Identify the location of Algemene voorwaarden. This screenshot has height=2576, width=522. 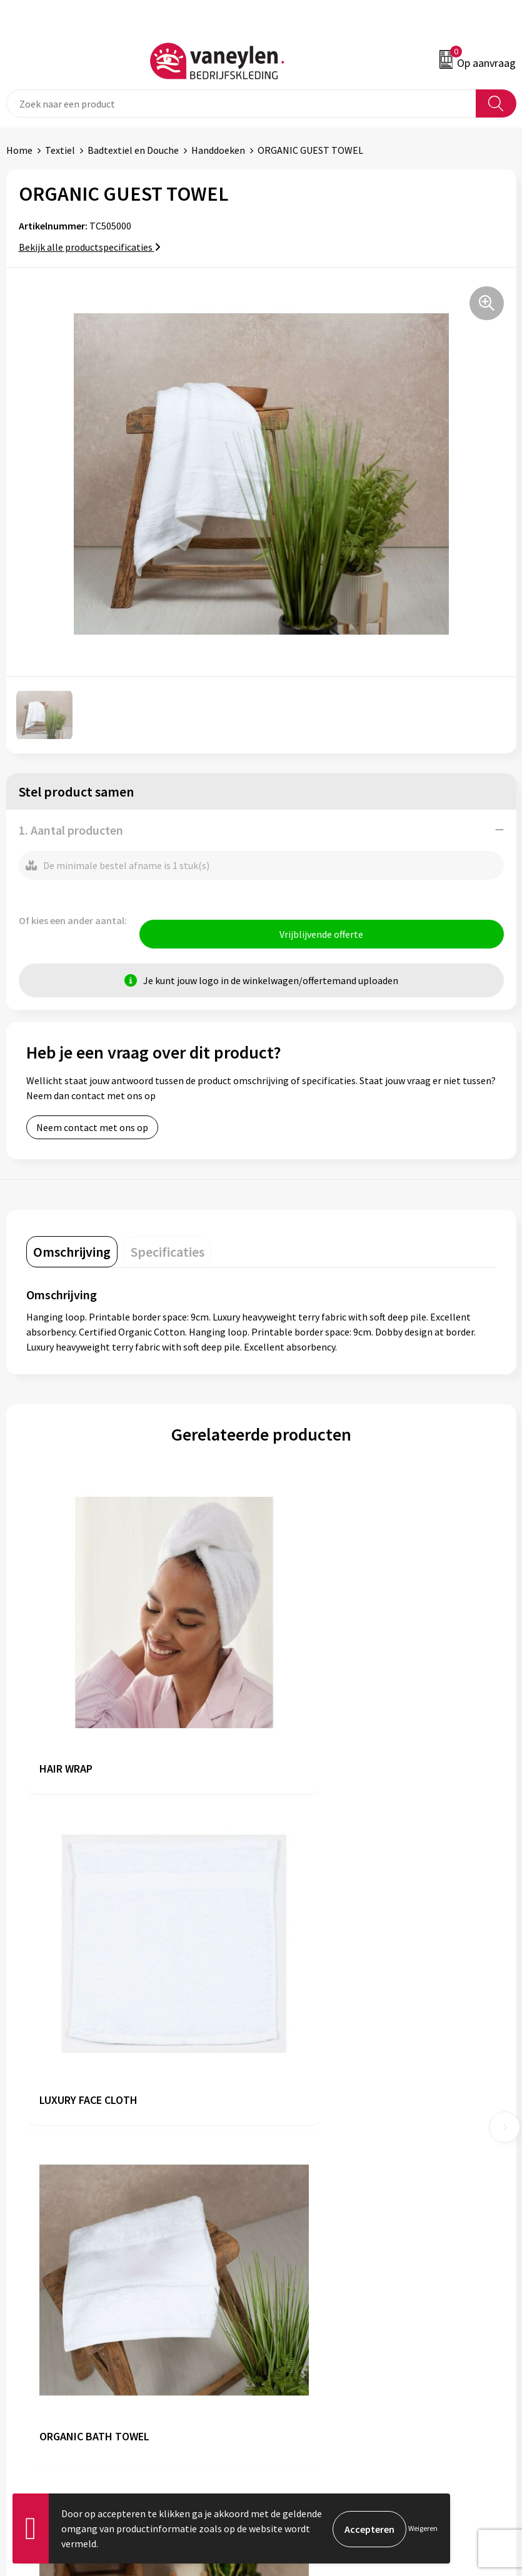
(317, 2323).